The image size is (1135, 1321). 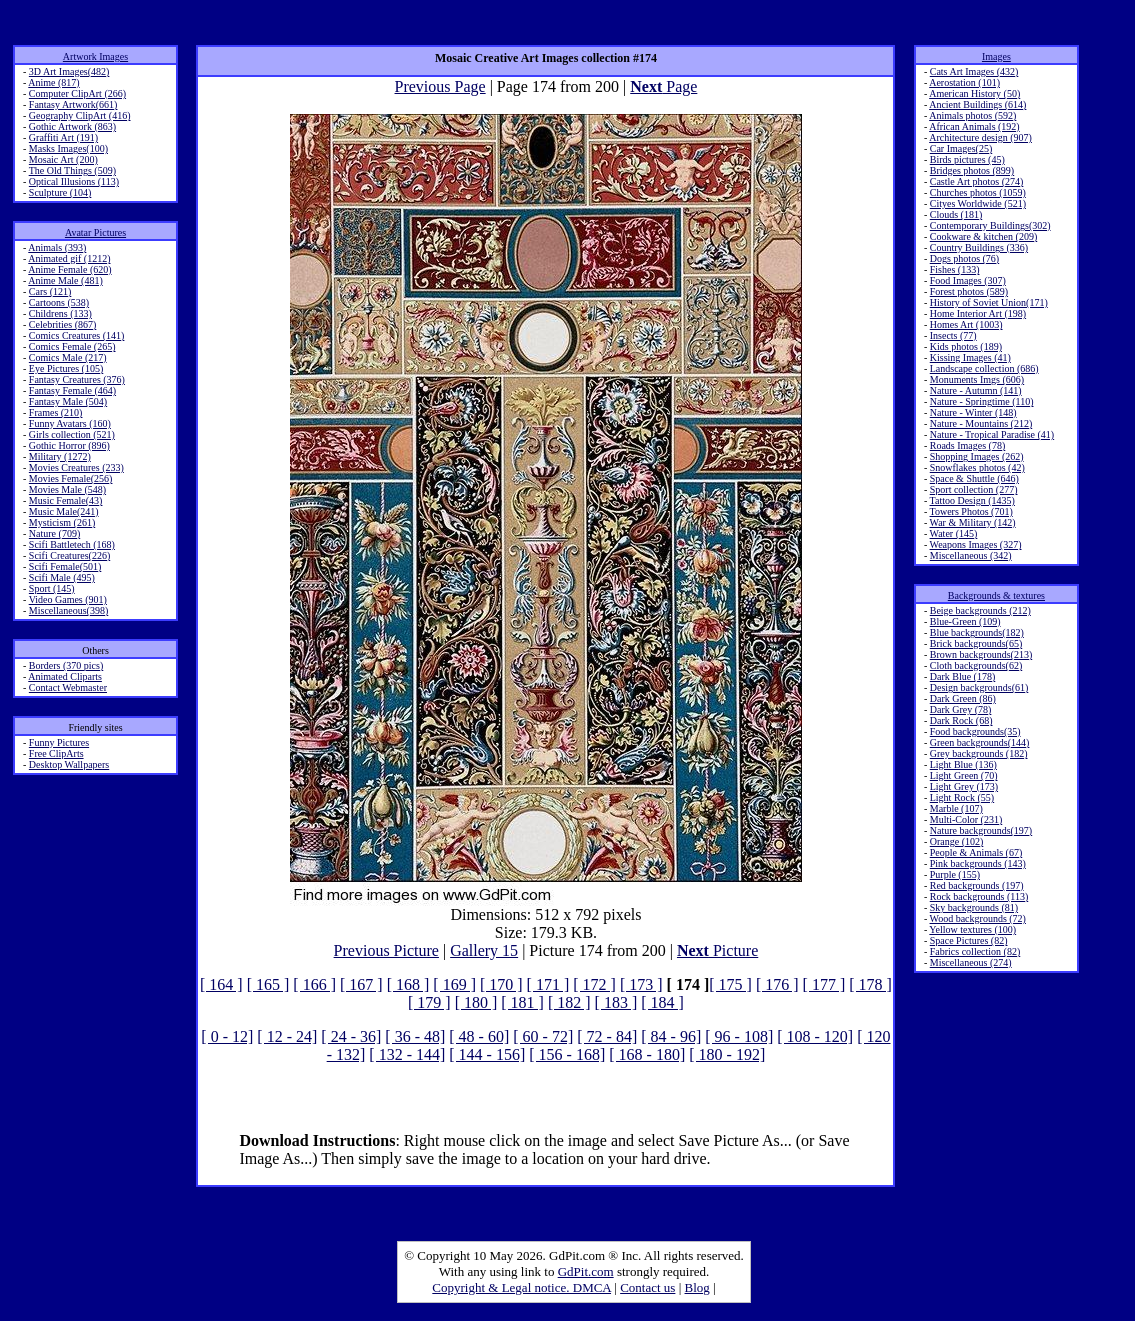 What do you see at coordinates (974, 126) in the screenshot?
I see `African Animals (192)` at bounding box center [974, 126].